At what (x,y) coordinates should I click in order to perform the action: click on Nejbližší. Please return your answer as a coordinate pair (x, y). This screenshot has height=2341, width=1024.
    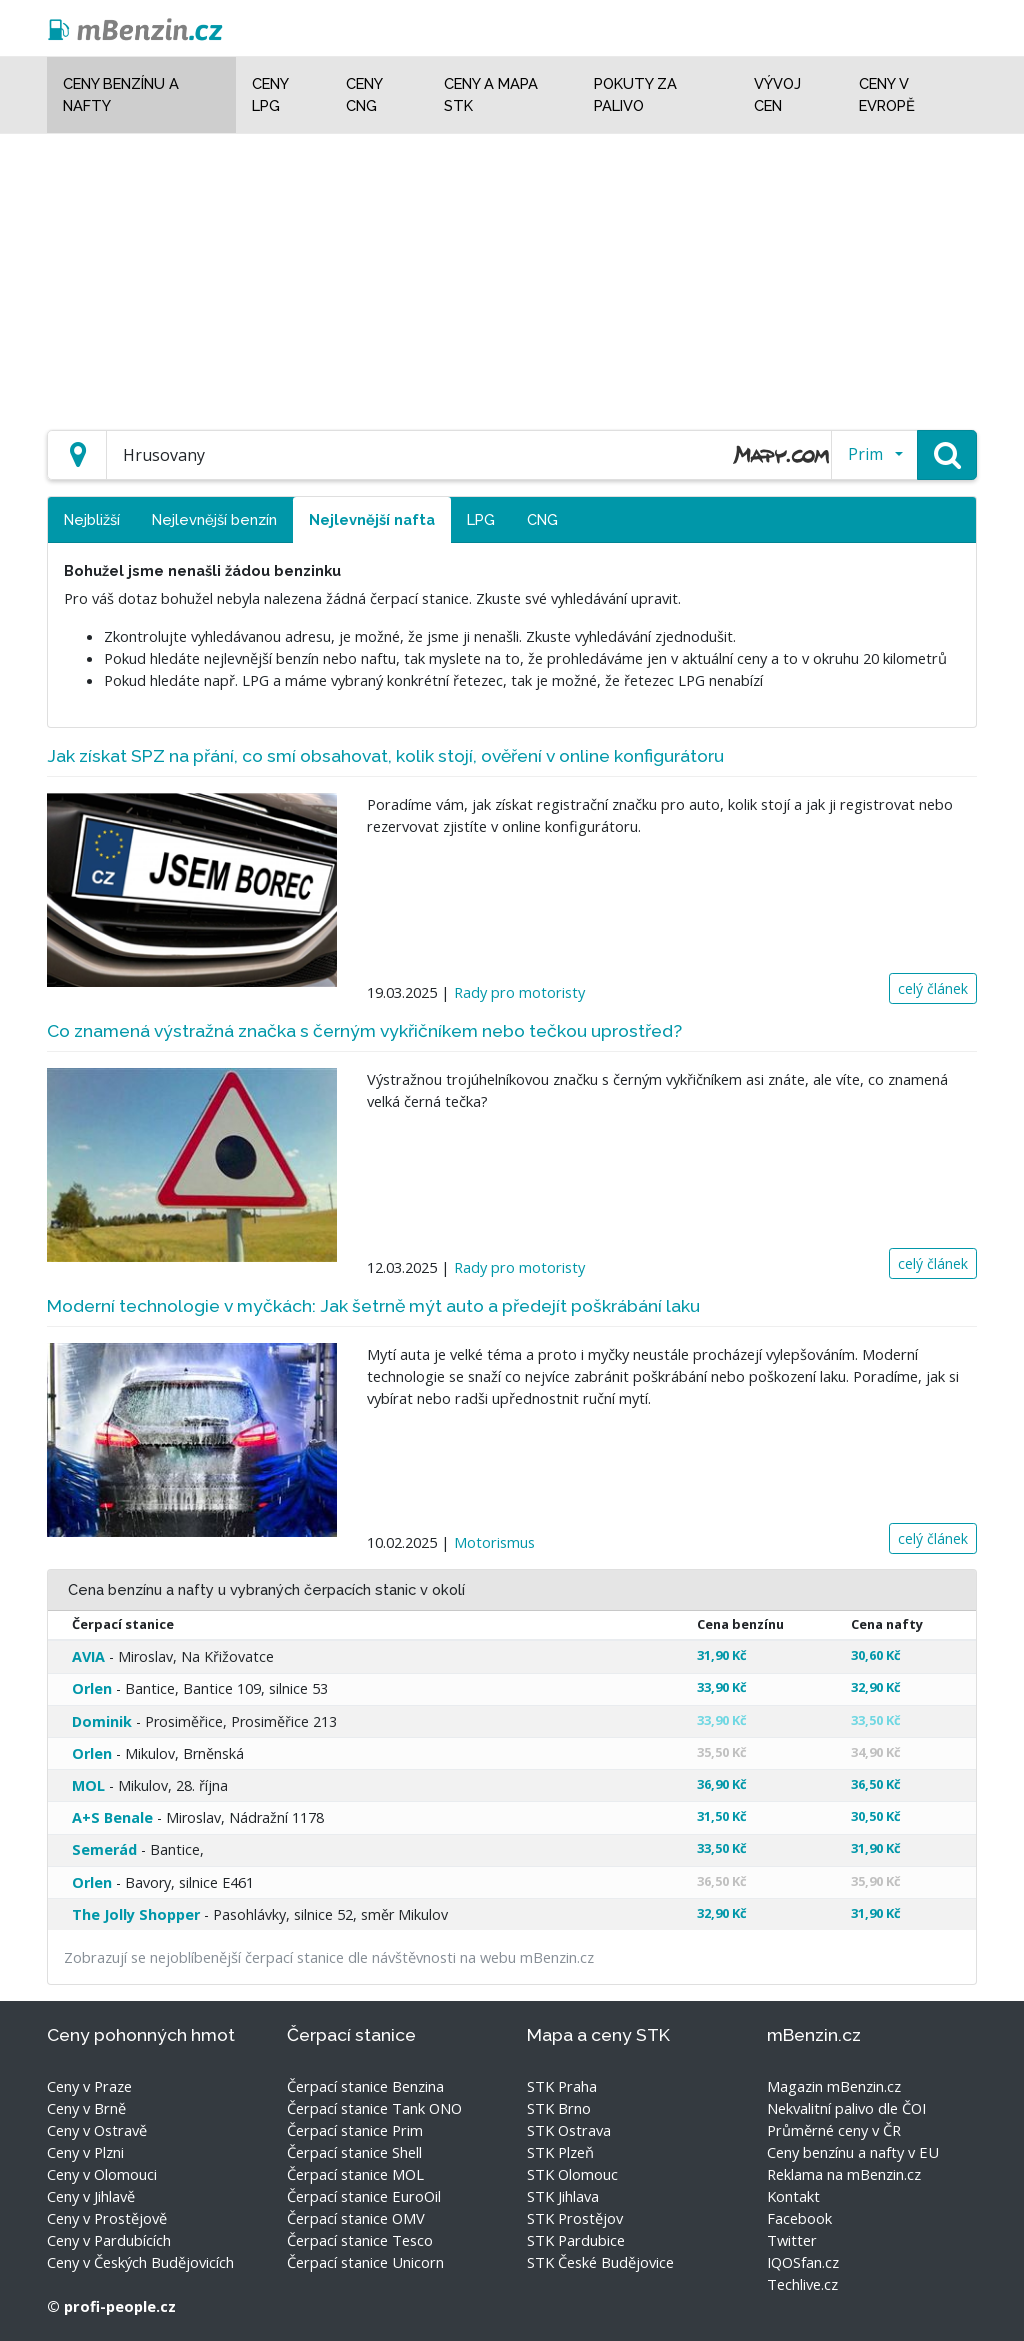
    Looking at the image, I should click on (92, 519).